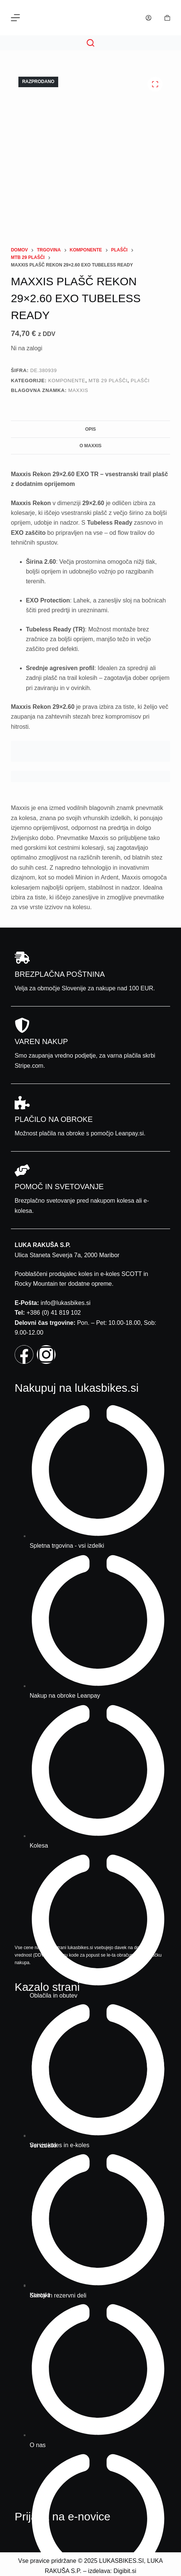  What do you see at coordinates (54, 1312) in the screenshot?
I see `+386 (0) 41 819 102` at bounding box center [54, 1312].